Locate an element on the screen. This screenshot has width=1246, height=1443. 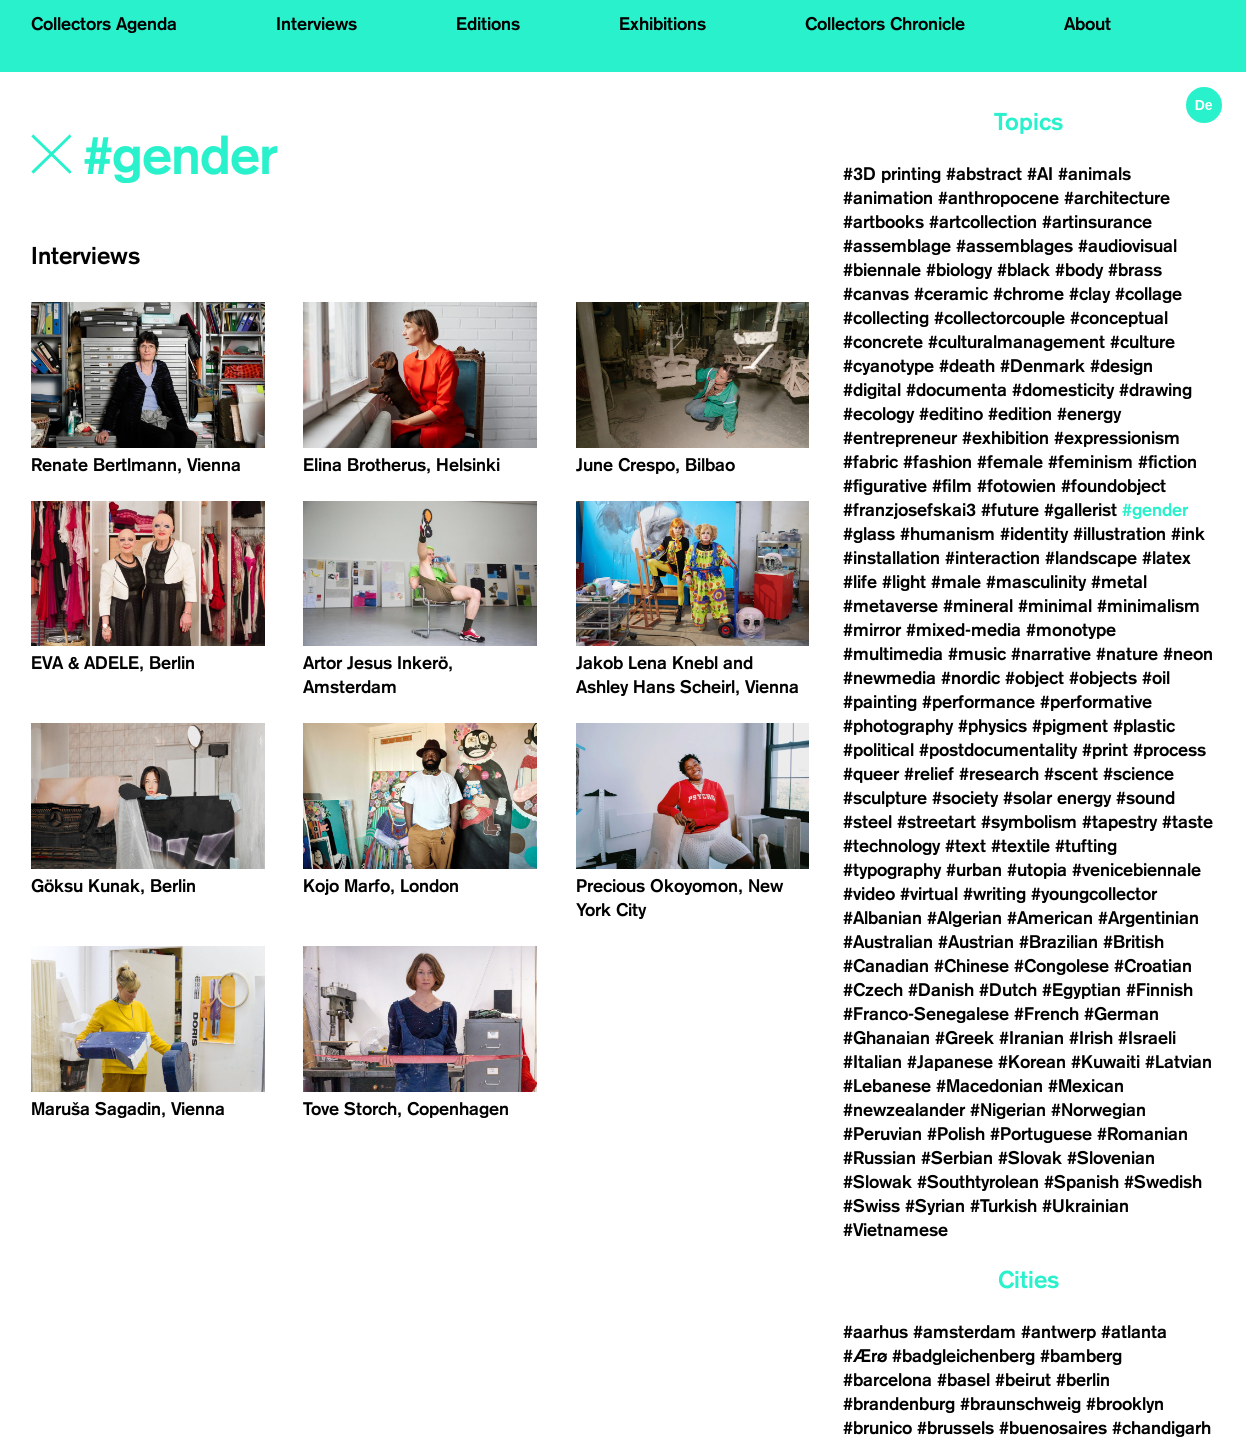
#object is located at coordinates (1034, 678).